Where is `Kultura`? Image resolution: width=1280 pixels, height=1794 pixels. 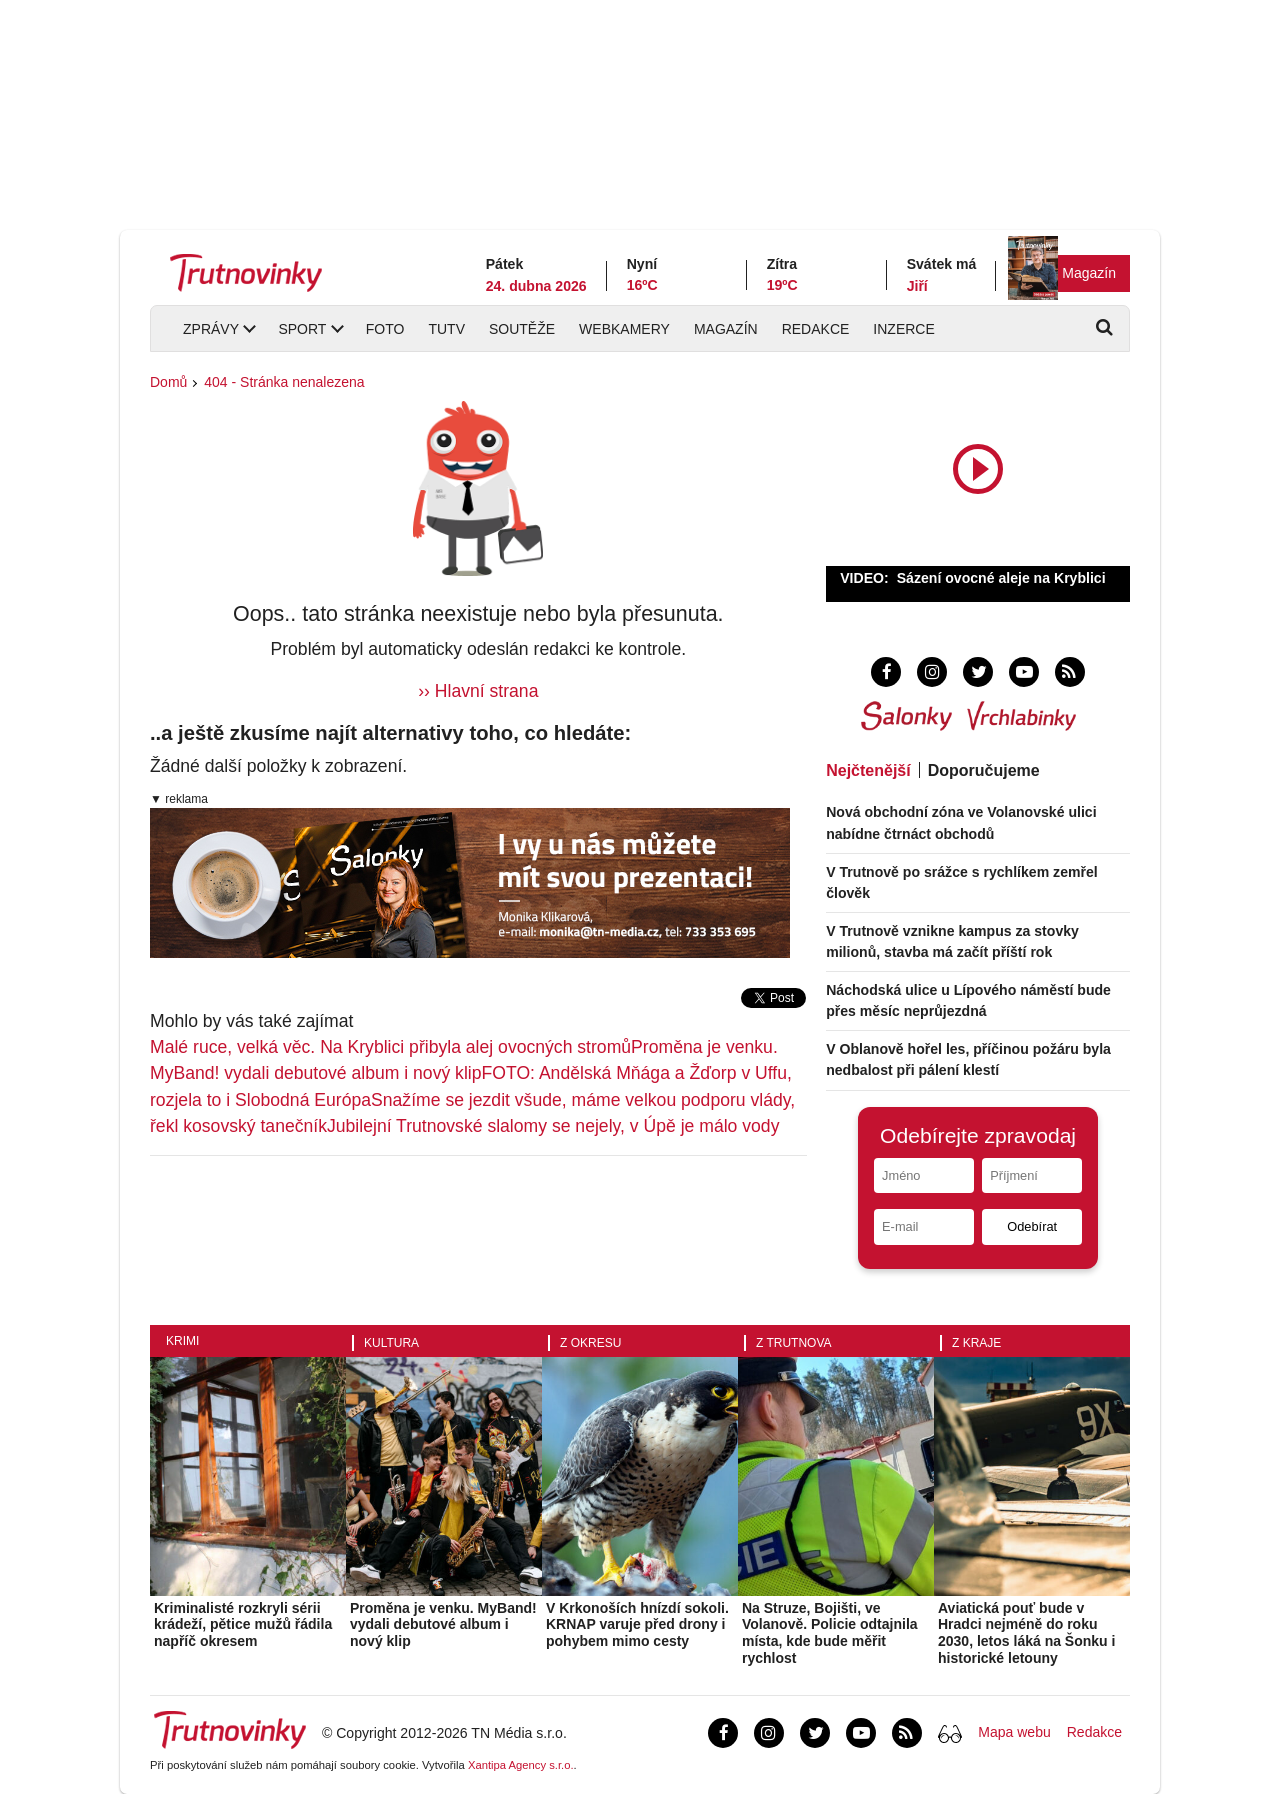
Kultura is located at coordinates (391, 1343).